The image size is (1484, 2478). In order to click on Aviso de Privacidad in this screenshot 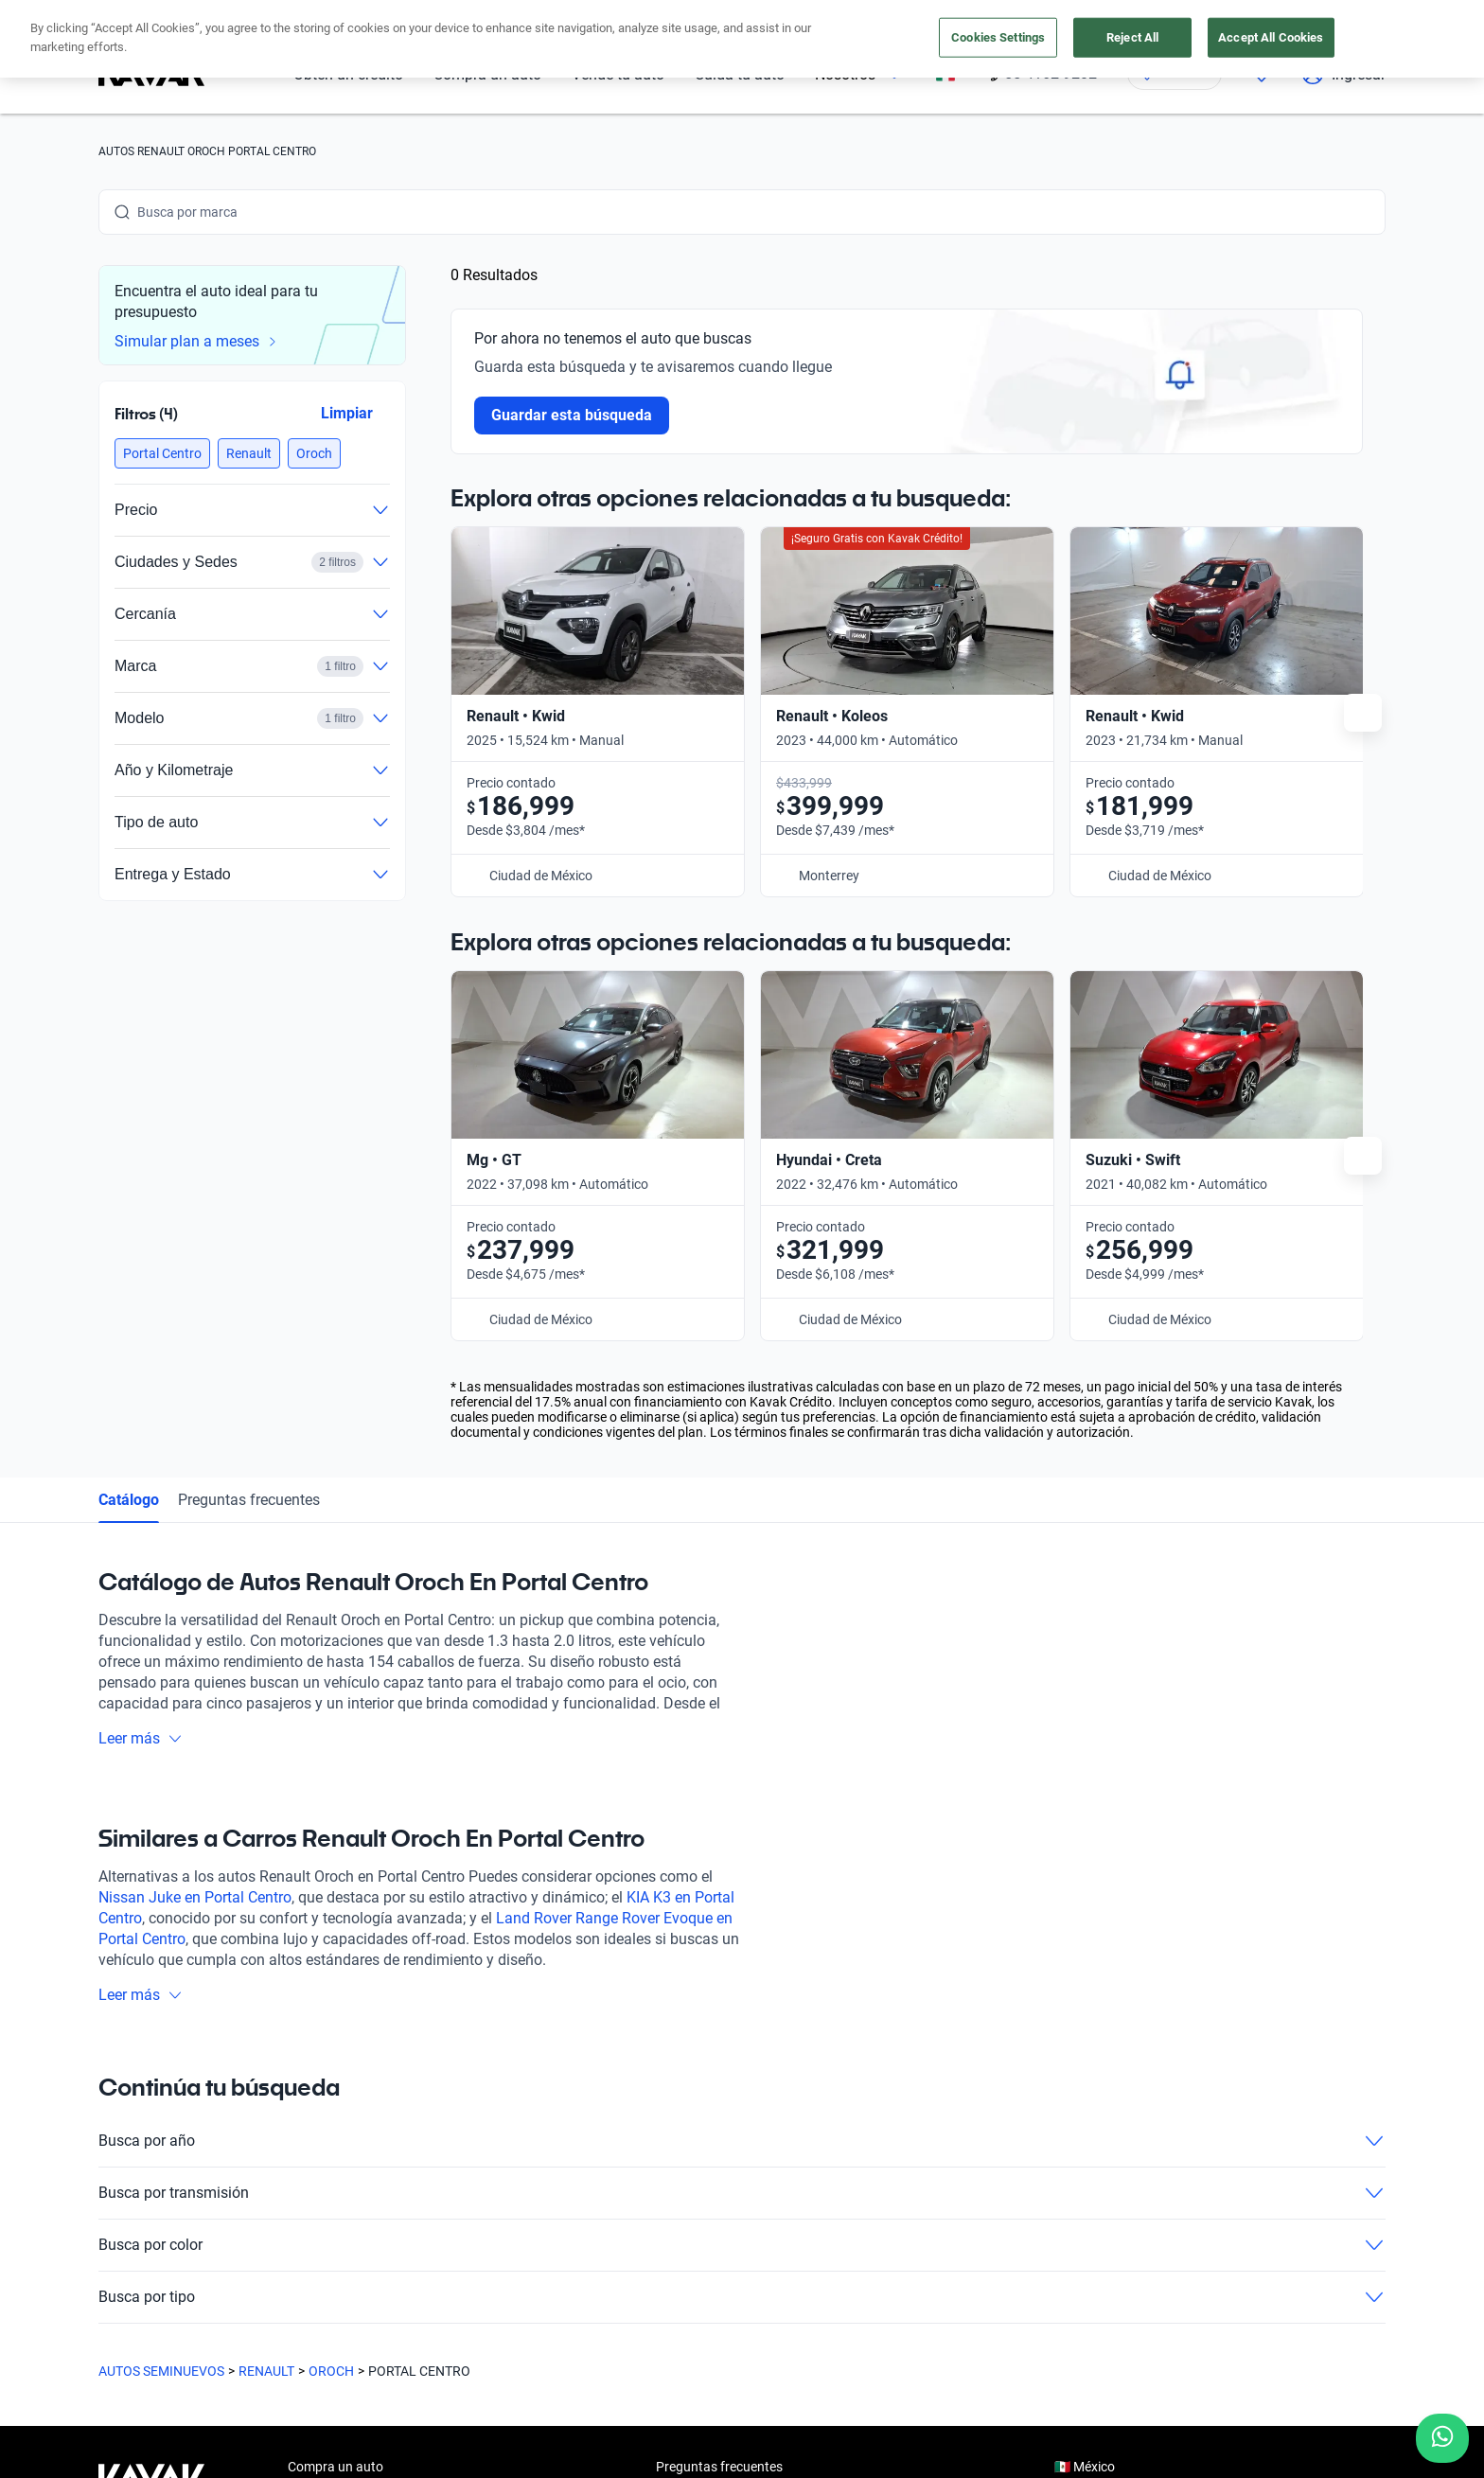, I will do `click(513, 2389)`.